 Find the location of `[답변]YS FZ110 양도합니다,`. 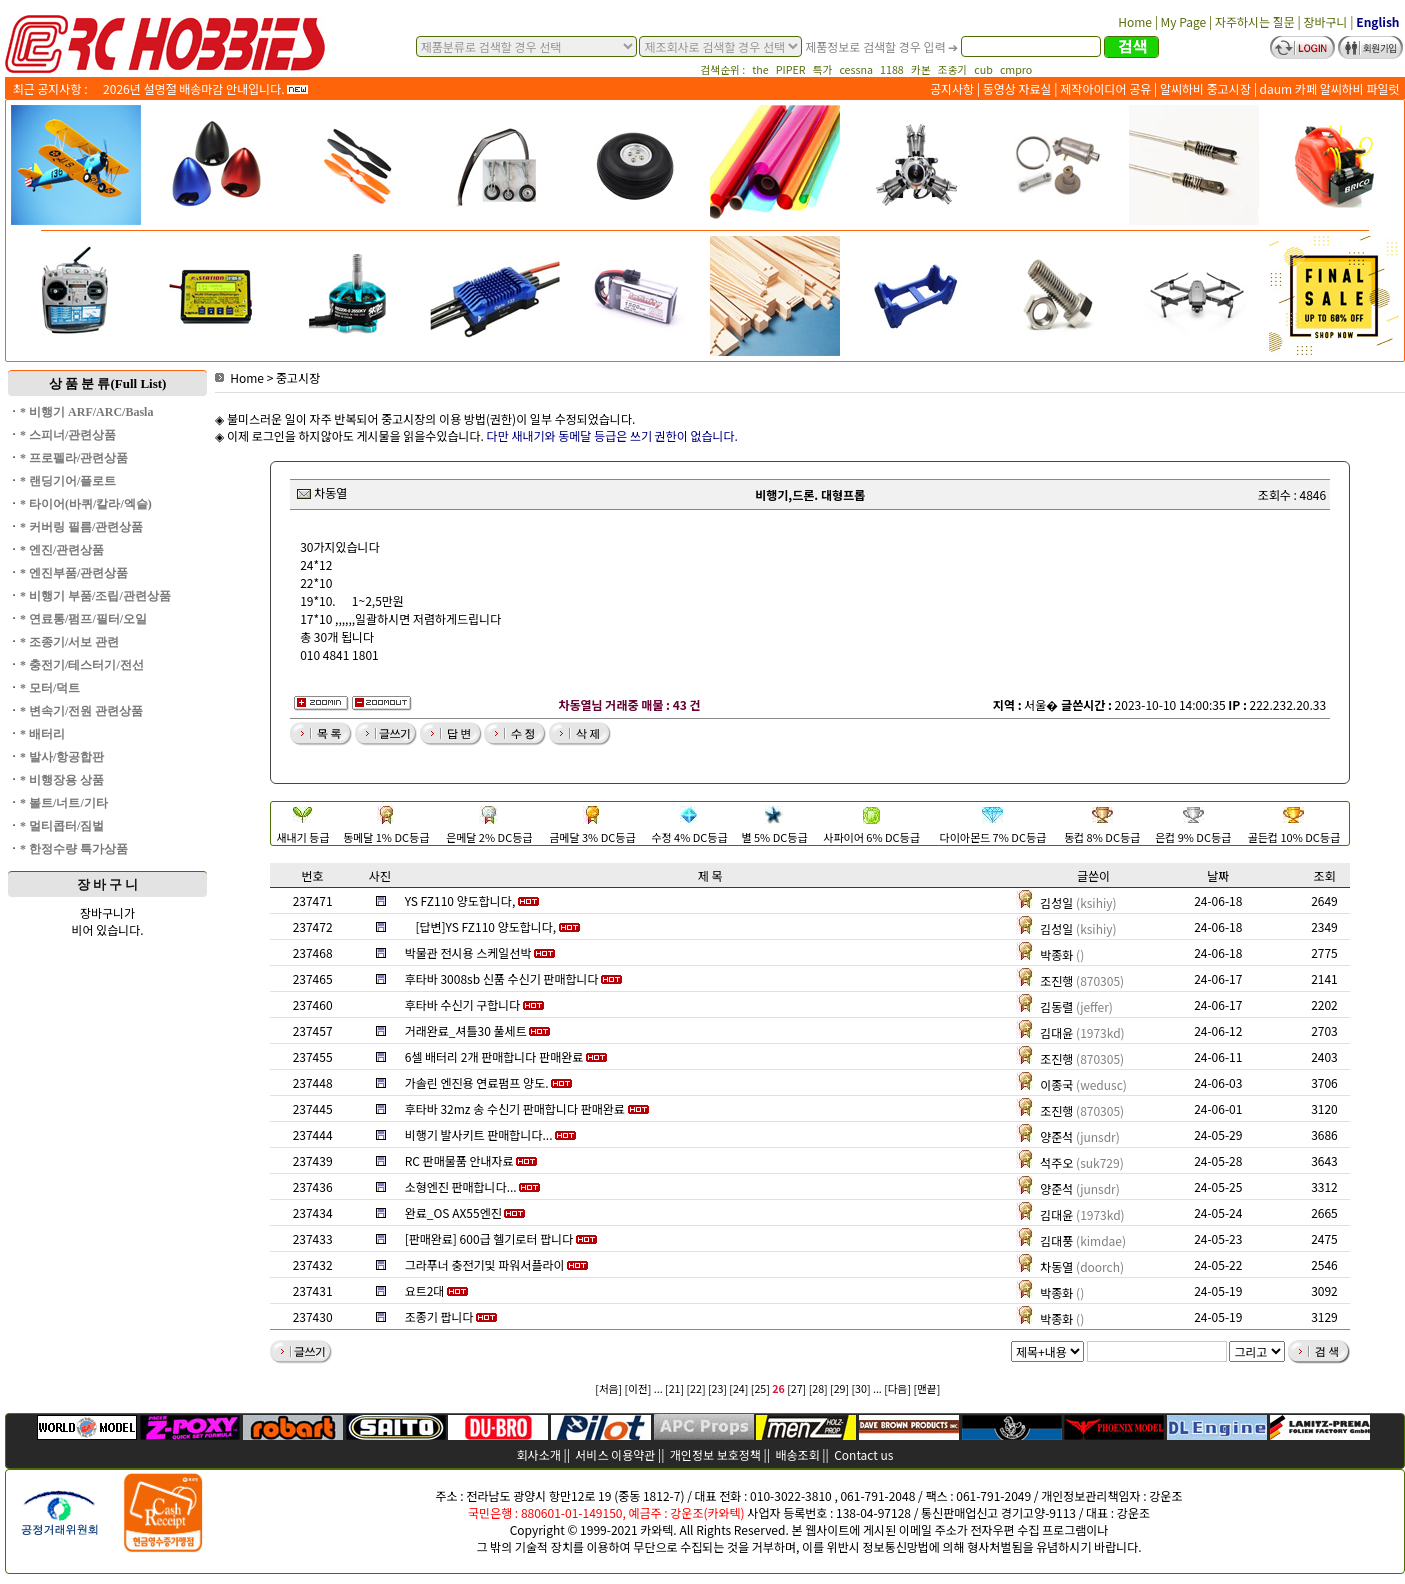

[답변]YS FZ110 양도합니다, is located at coordinates (485, 926).